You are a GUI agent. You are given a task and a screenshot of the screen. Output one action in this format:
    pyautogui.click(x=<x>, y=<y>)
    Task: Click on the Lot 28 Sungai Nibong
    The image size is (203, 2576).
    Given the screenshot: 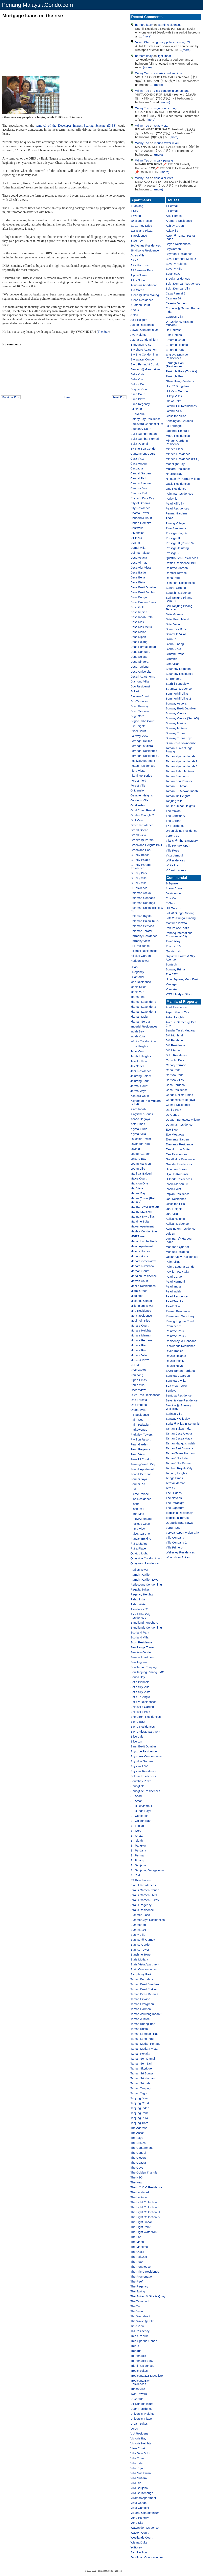 What is the action you would take?
    pyautogui.click(x=180, y=913)
    